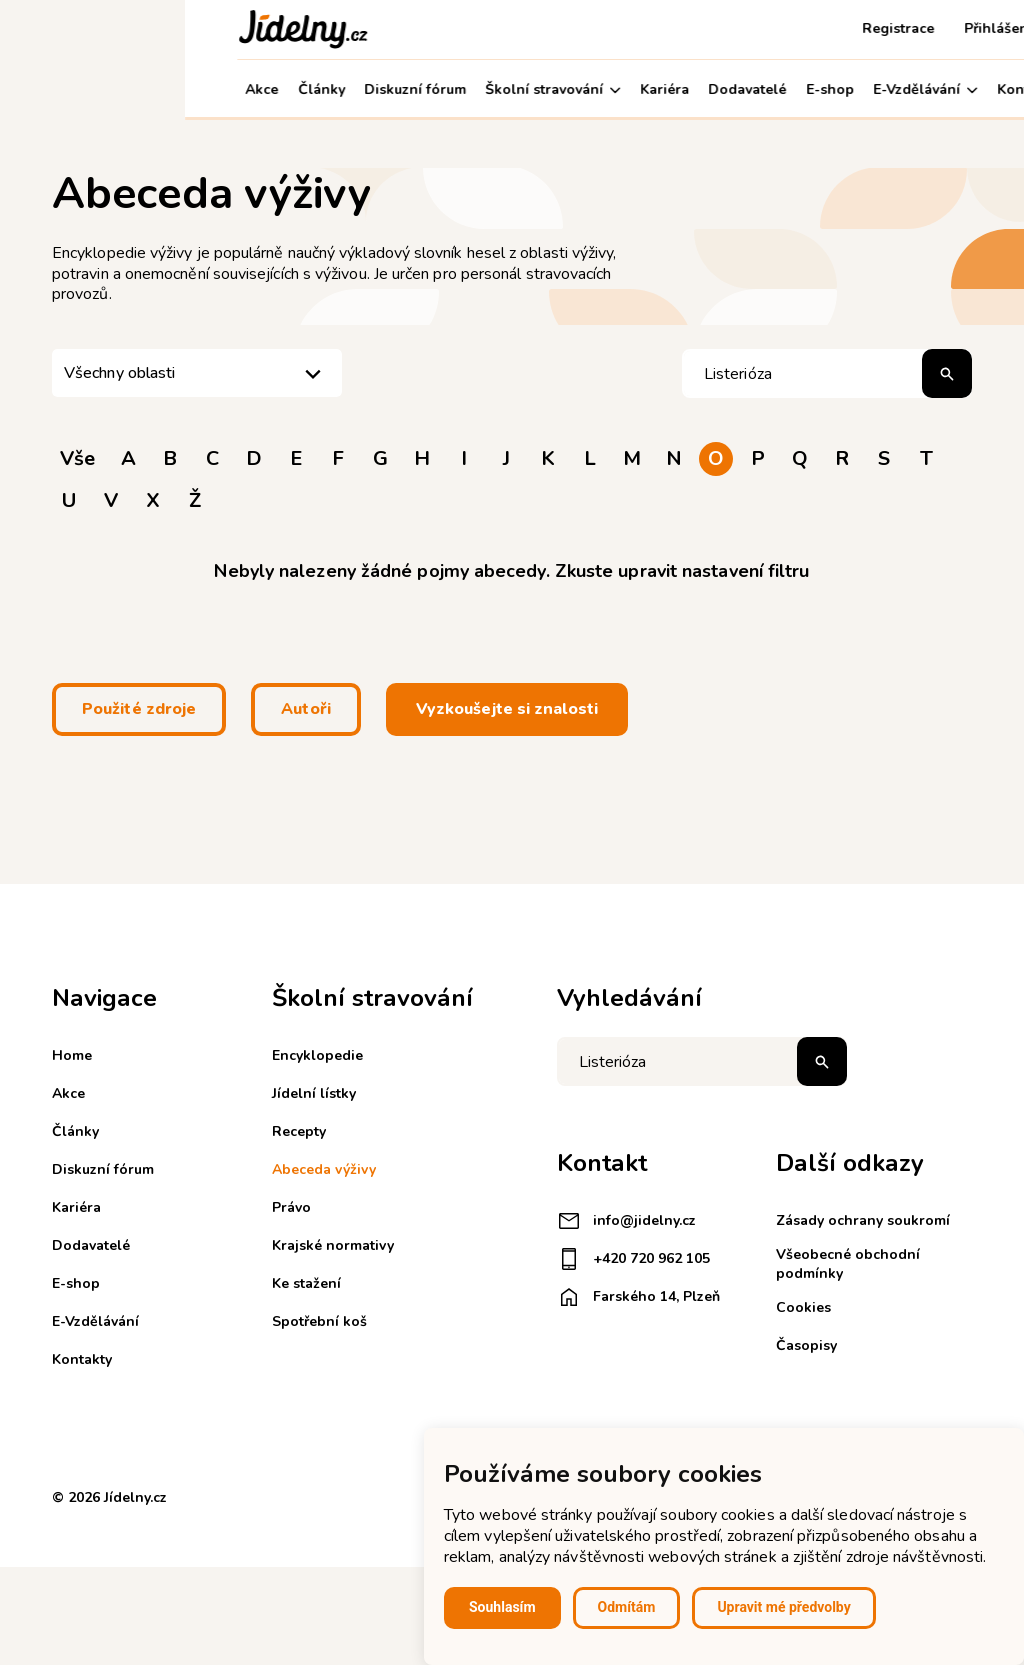 The width and height of the screenshot is (1024, 1665). Describe the element at coordinates (895, 28) in the screenshot. I see `Košík` at that location.